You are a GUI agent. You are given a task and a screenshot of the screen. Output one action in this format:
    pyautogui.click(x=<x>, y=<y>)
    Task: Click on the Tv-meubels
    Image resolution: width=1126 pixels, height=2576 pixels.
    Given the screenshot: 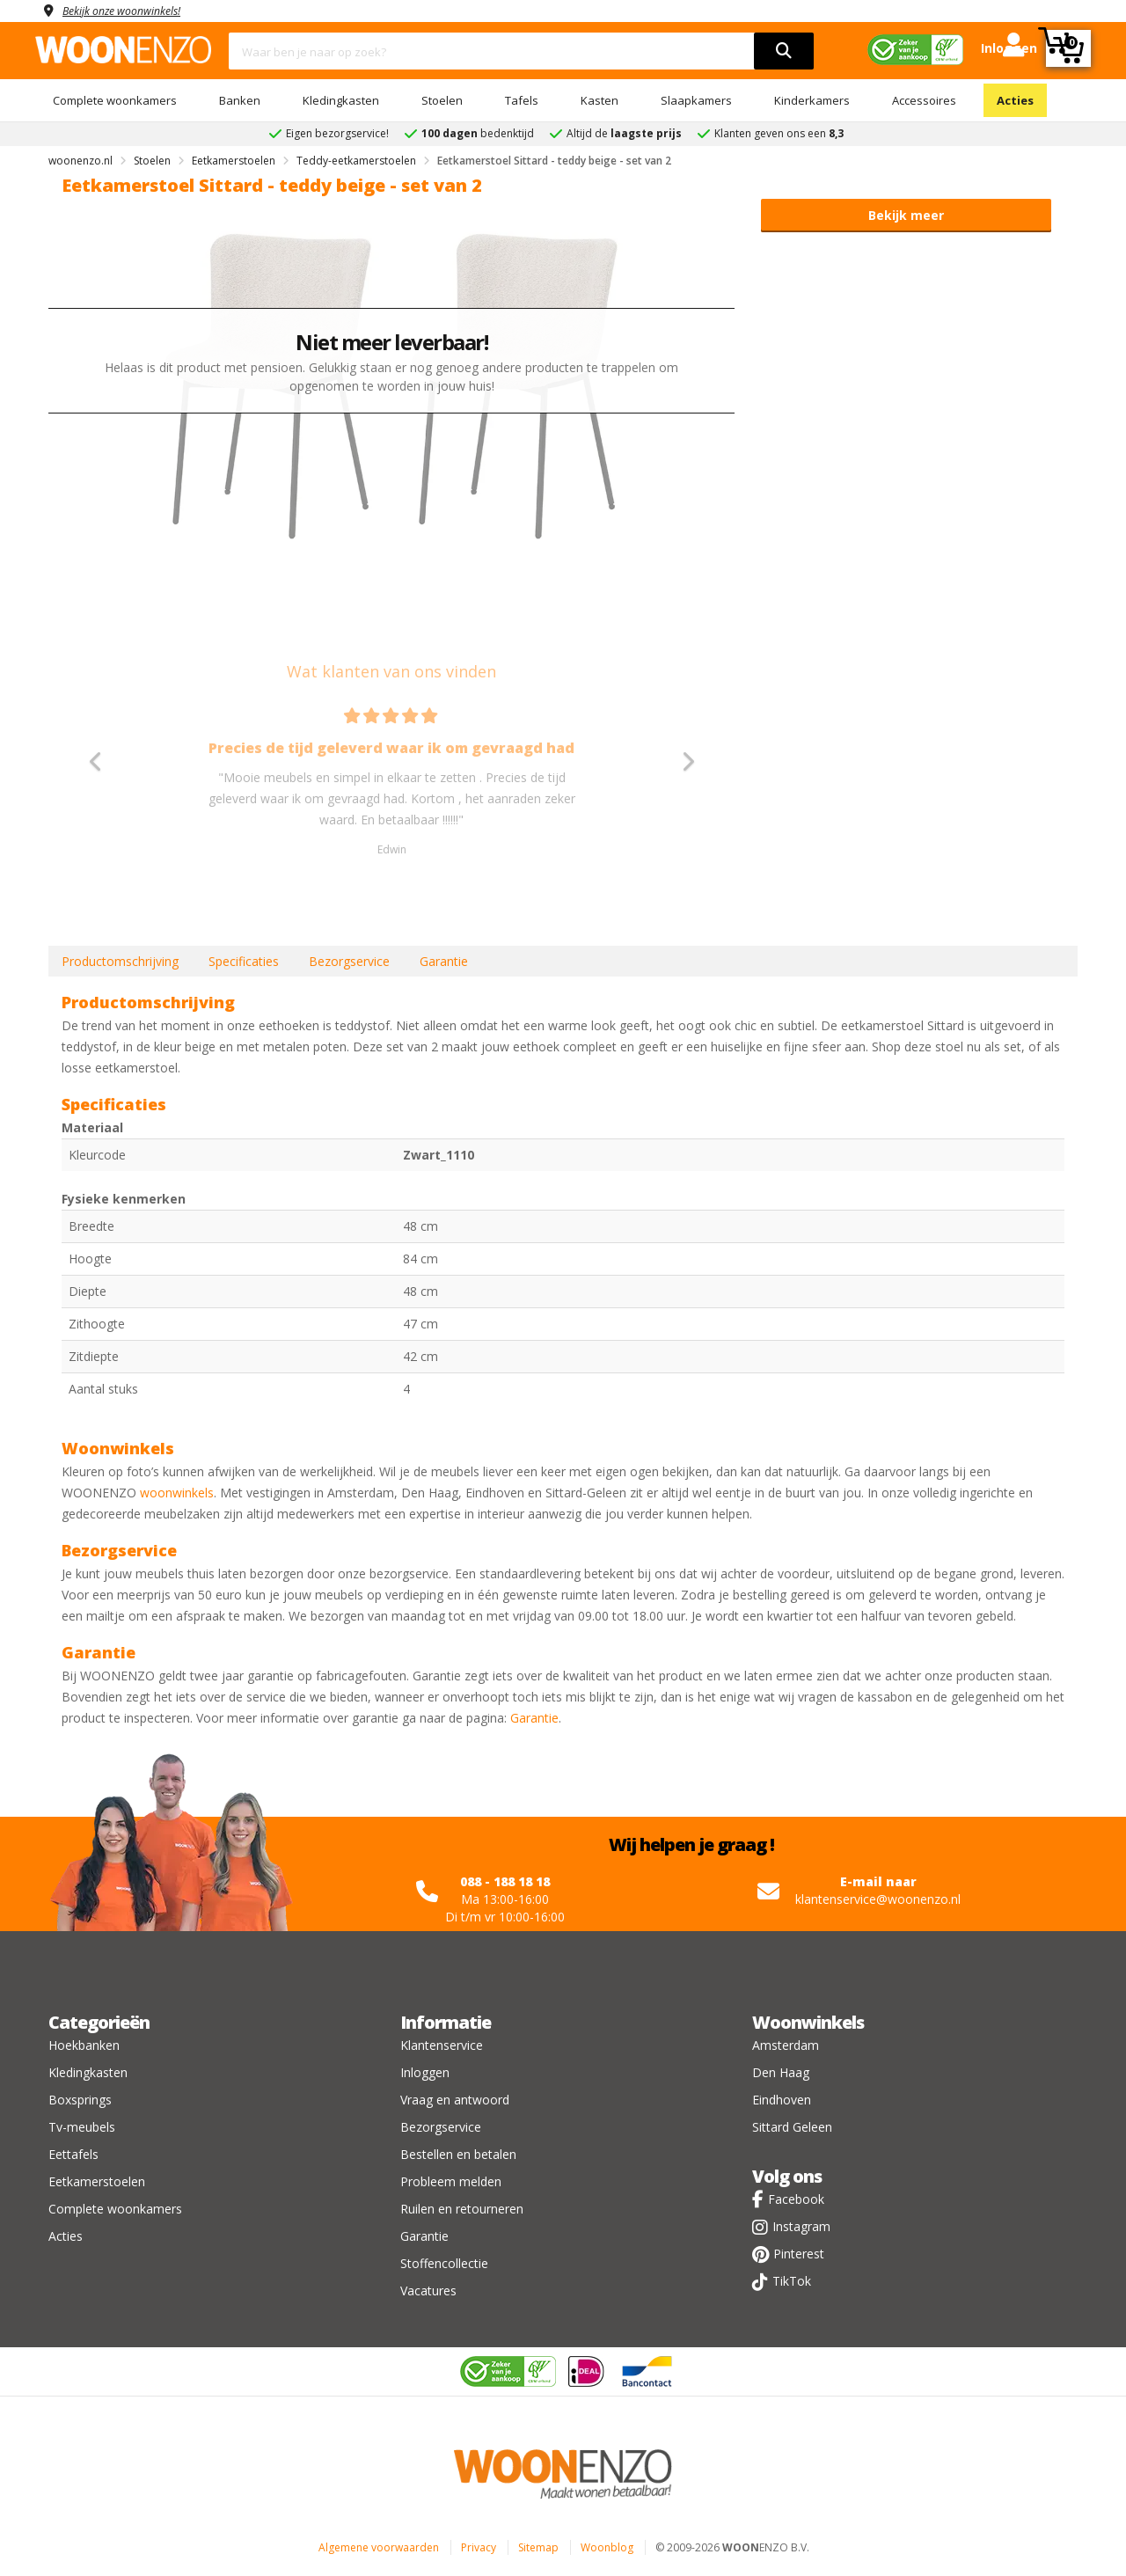 What is the action you would take?
    pyautogui.click(x=81, y=2127)
    